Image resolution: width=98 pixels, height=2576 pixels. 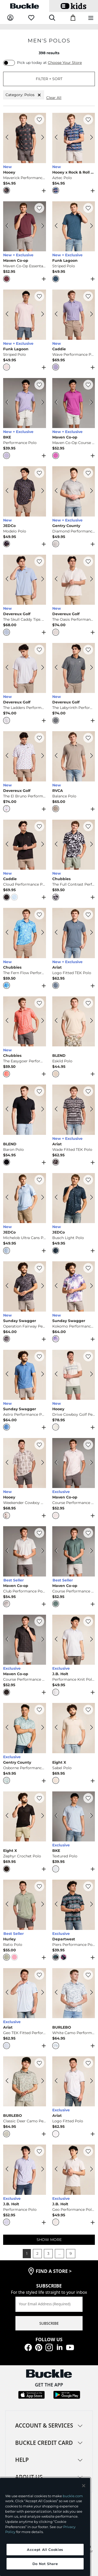 What do you see at coordinates (58, 1463) in the screenshot?
I see `[Maven Co-op Course Performance Polo color Light Pink Previous Image]` at bounding box center [58, 1463].